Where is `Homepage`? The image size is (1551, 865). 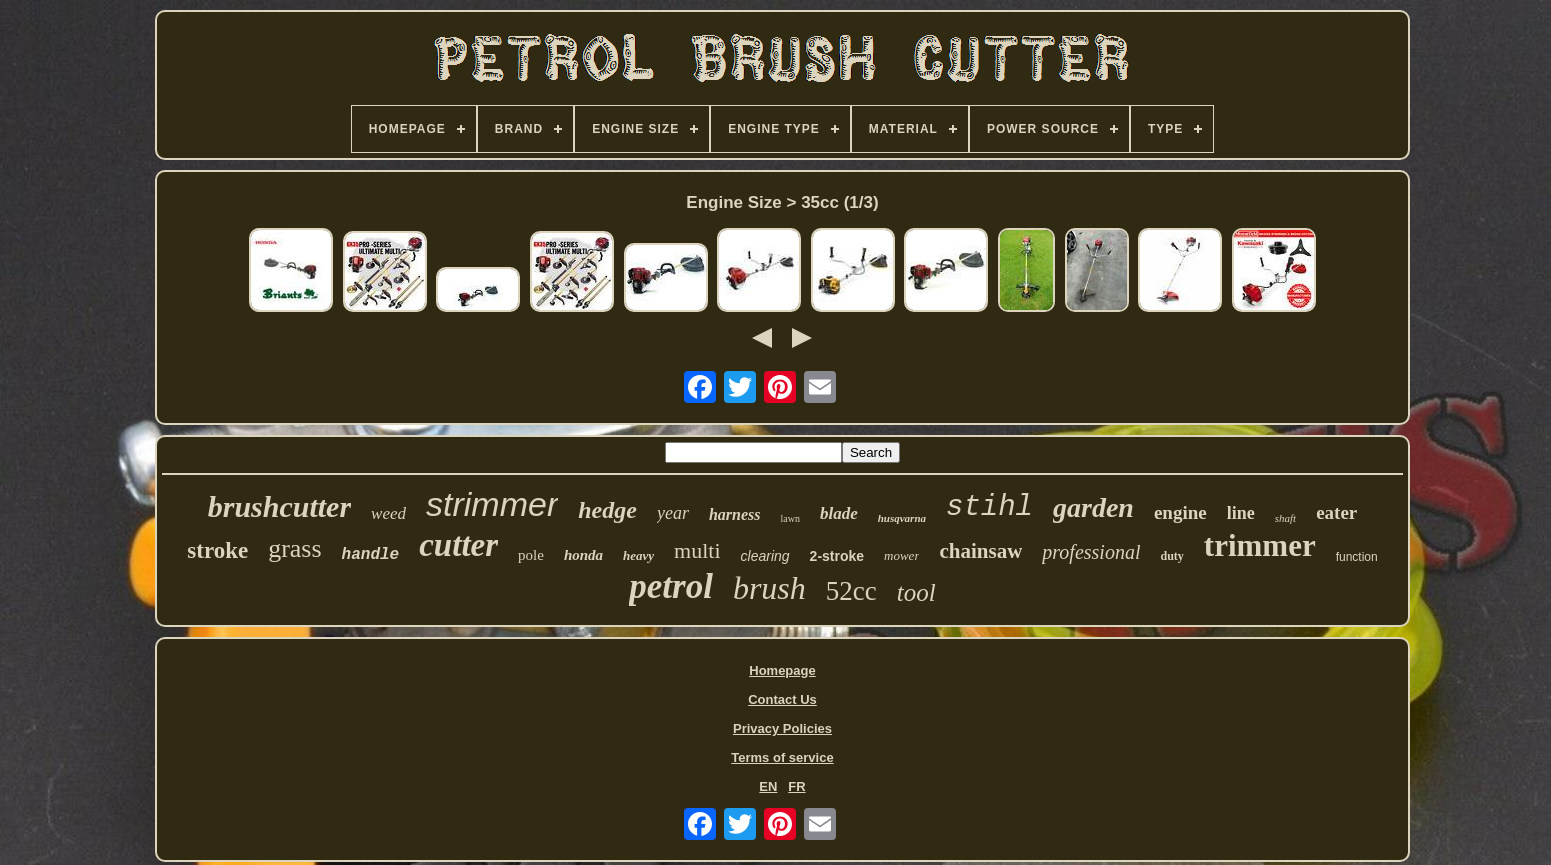 Homepage is located at coordinates (782, 670).